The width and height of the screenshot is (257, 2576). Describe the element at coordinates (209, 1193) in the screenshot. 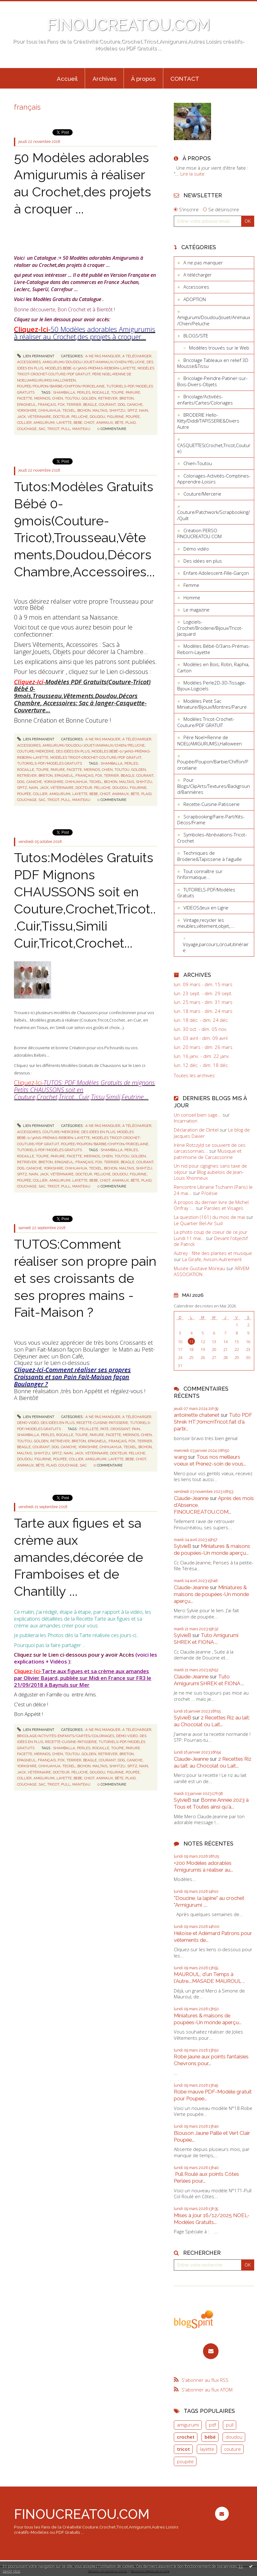

I see `P/oésie` at that location.